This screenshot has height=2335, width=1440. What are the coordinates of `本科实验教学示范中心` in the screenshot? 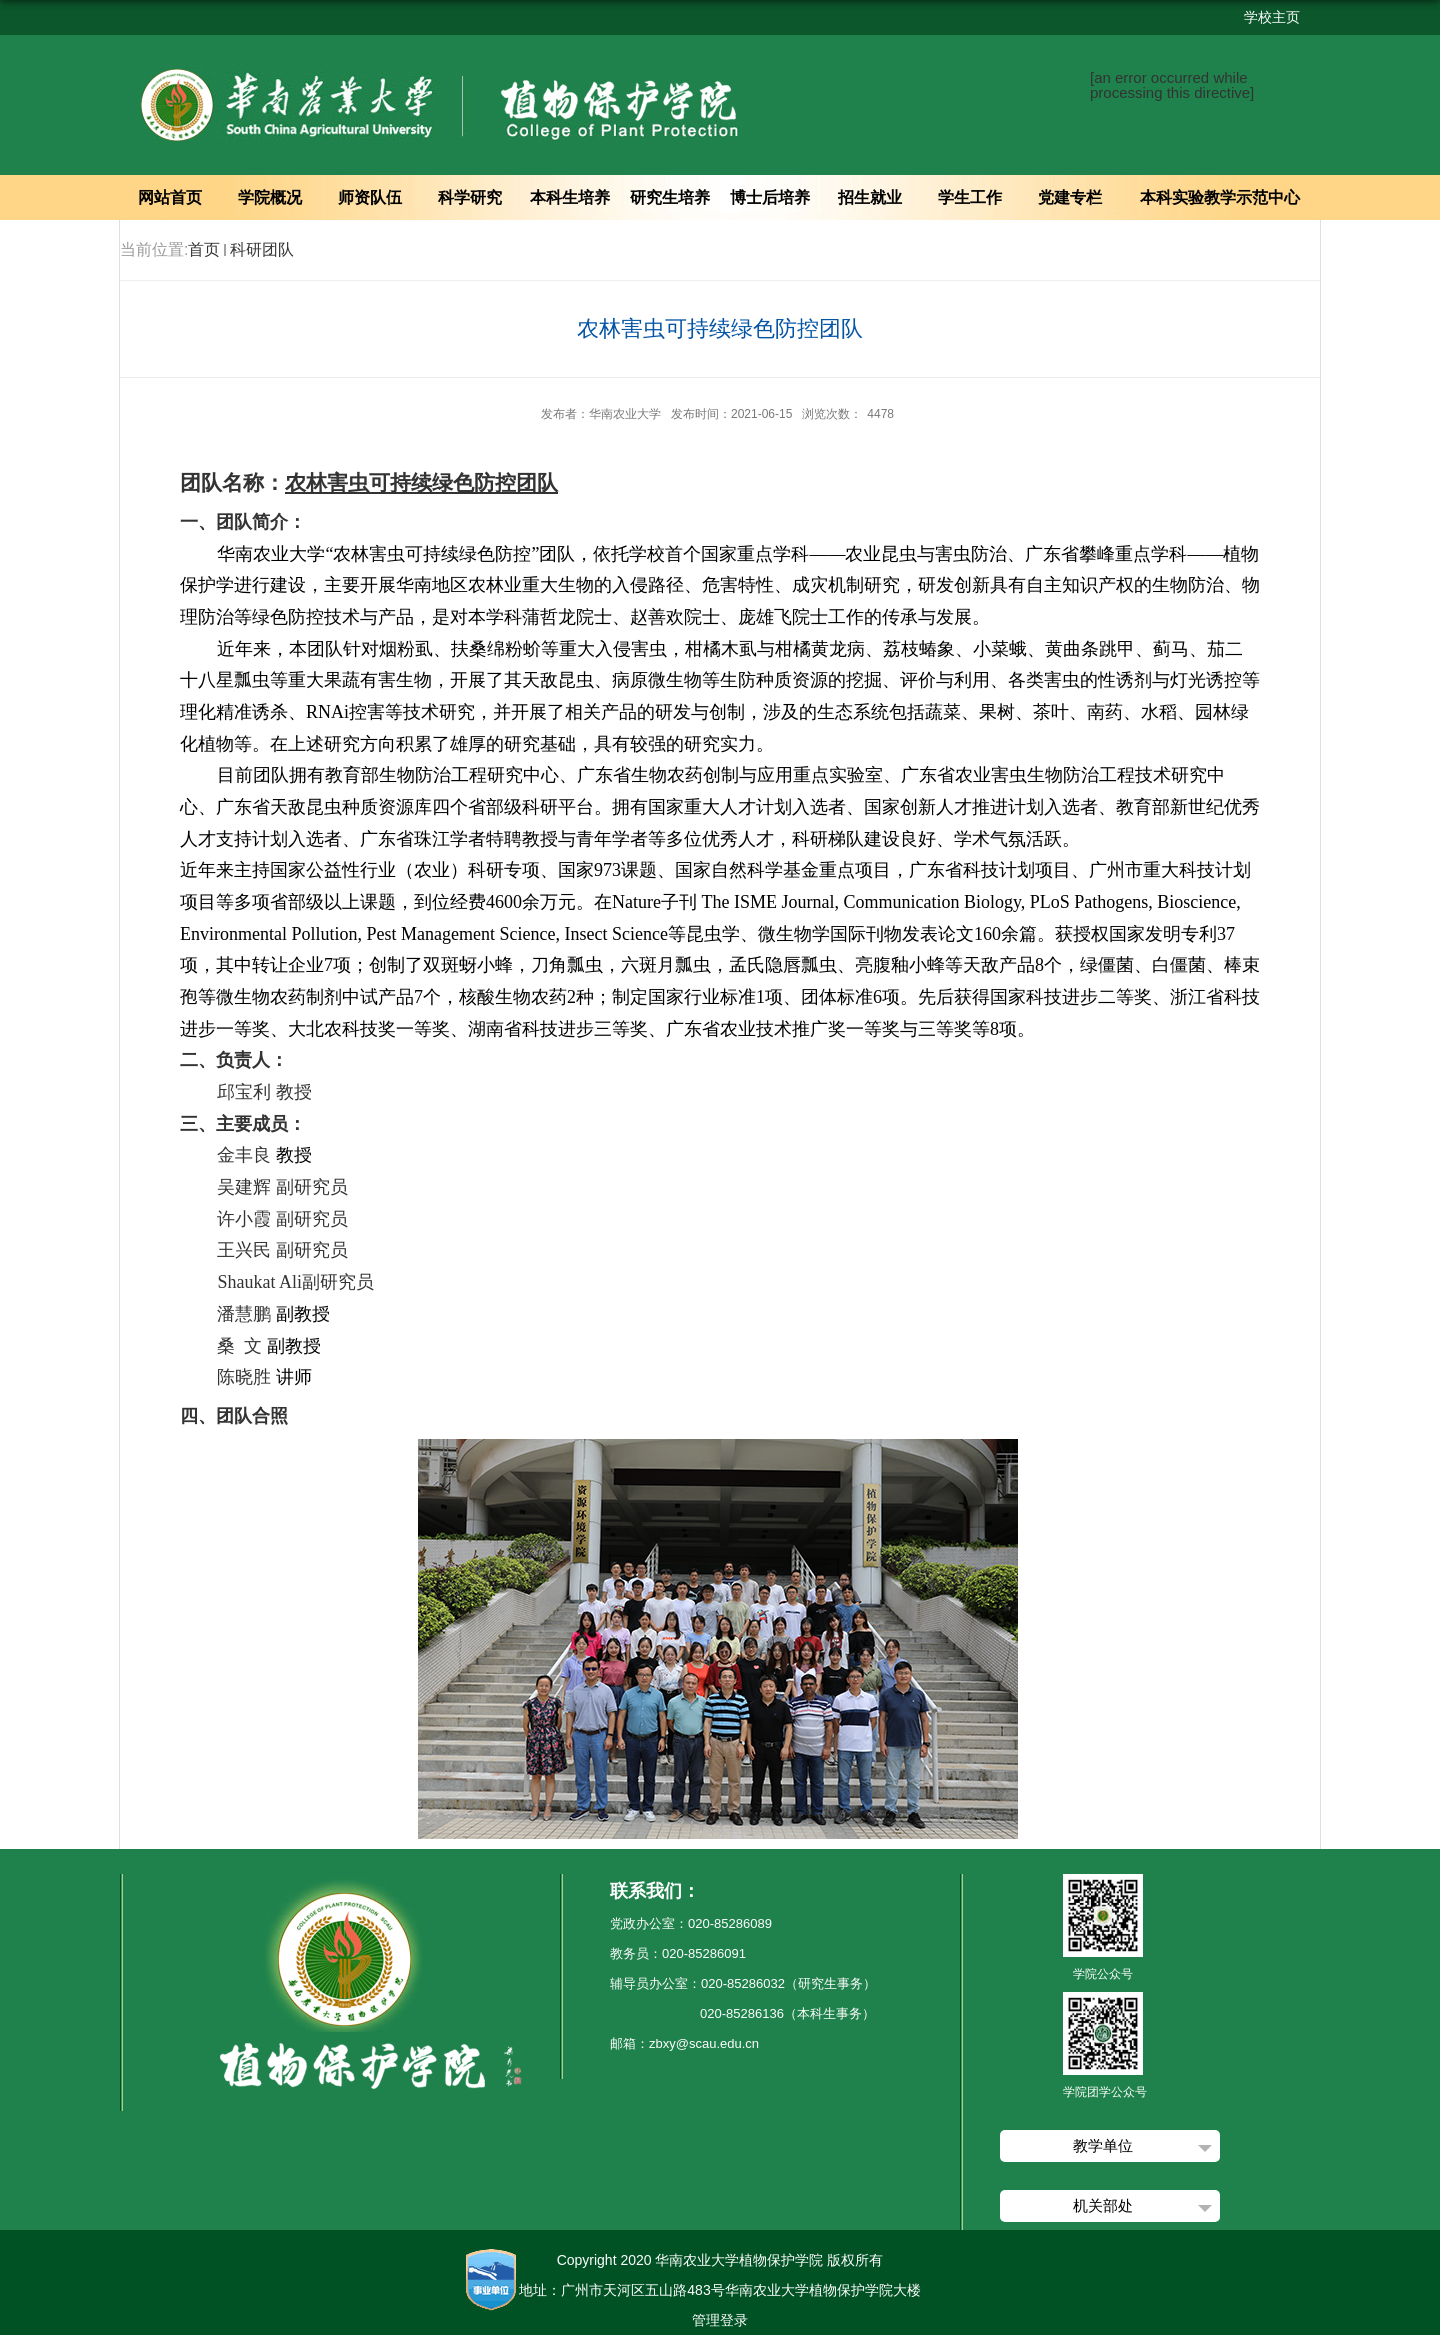 It's located at (1220, 197).